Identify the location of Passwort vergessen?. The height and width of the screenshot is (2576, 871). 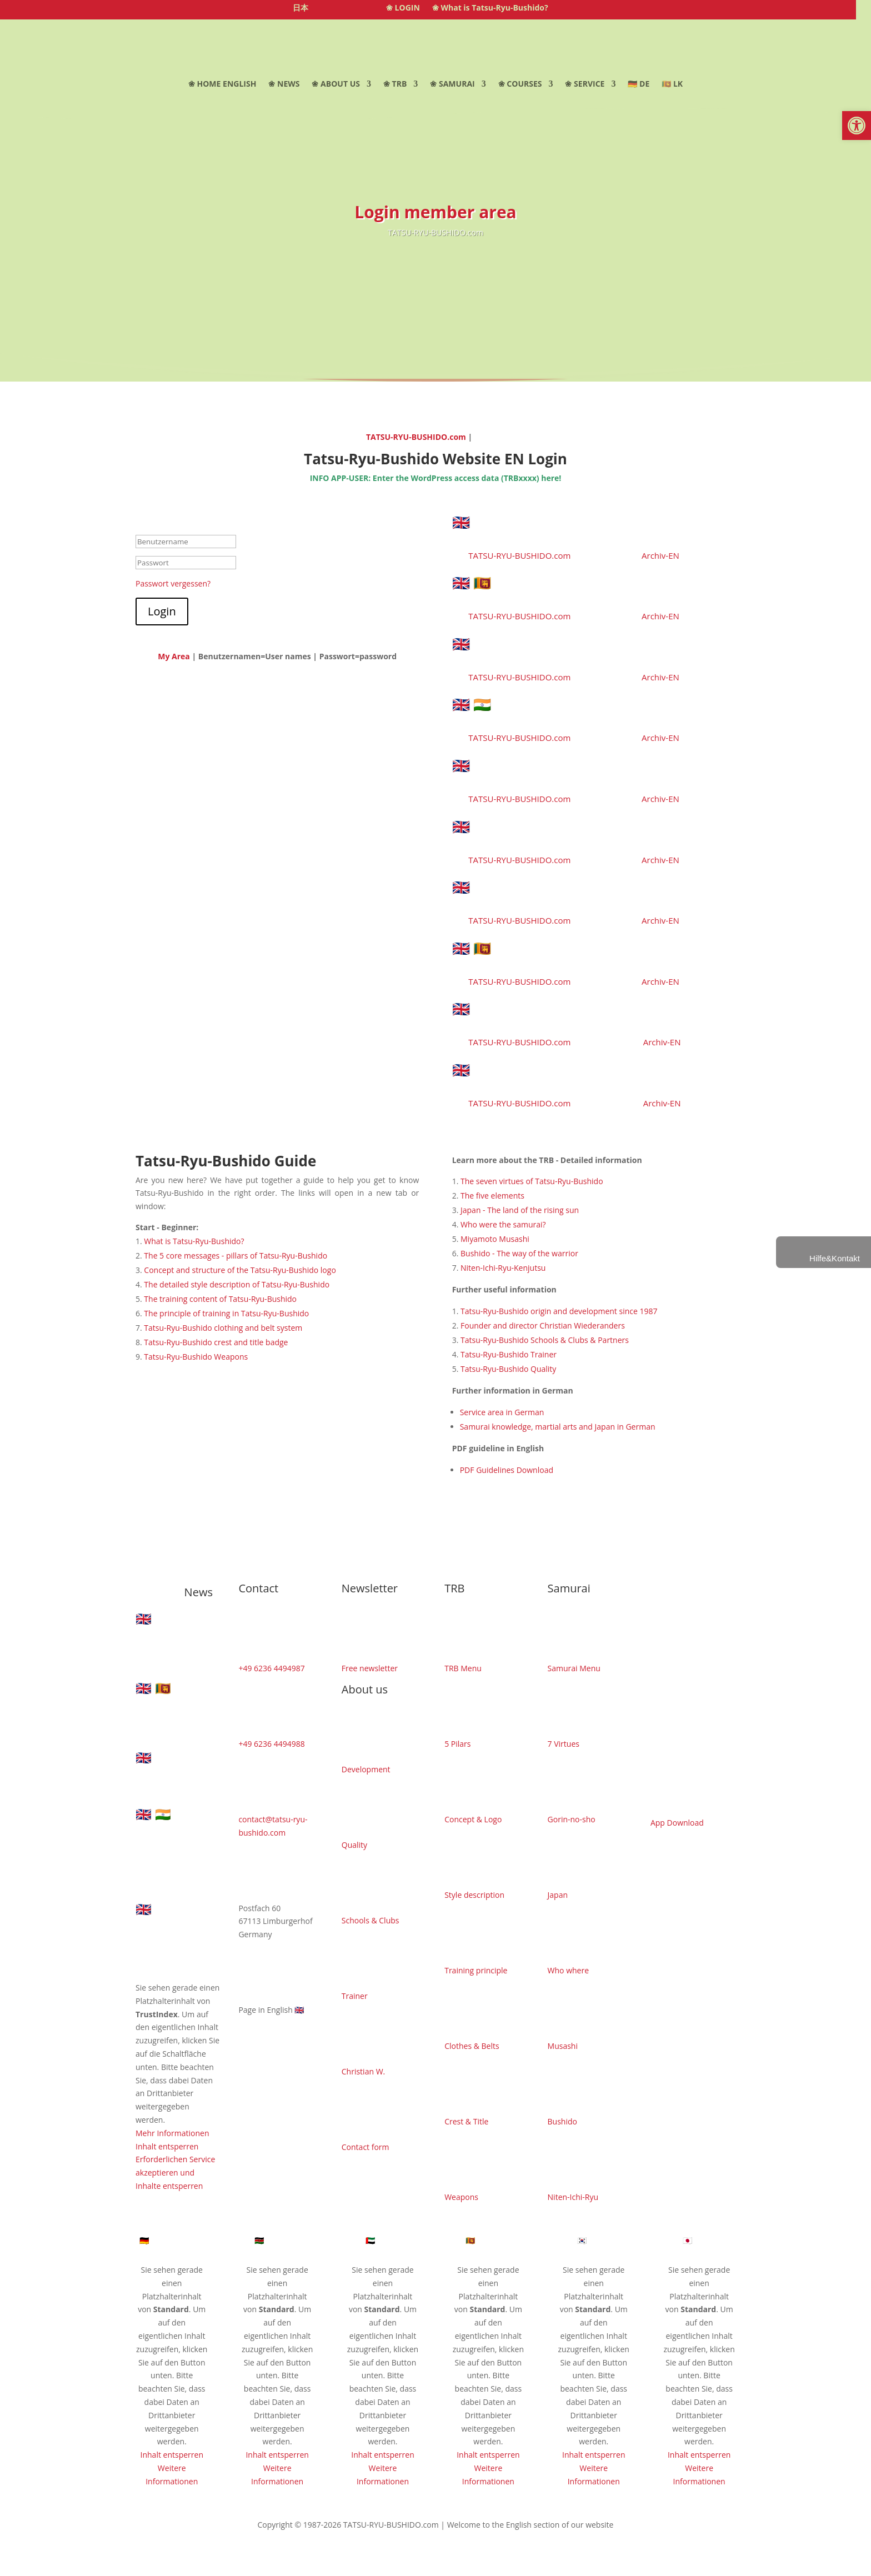
(173, 583).